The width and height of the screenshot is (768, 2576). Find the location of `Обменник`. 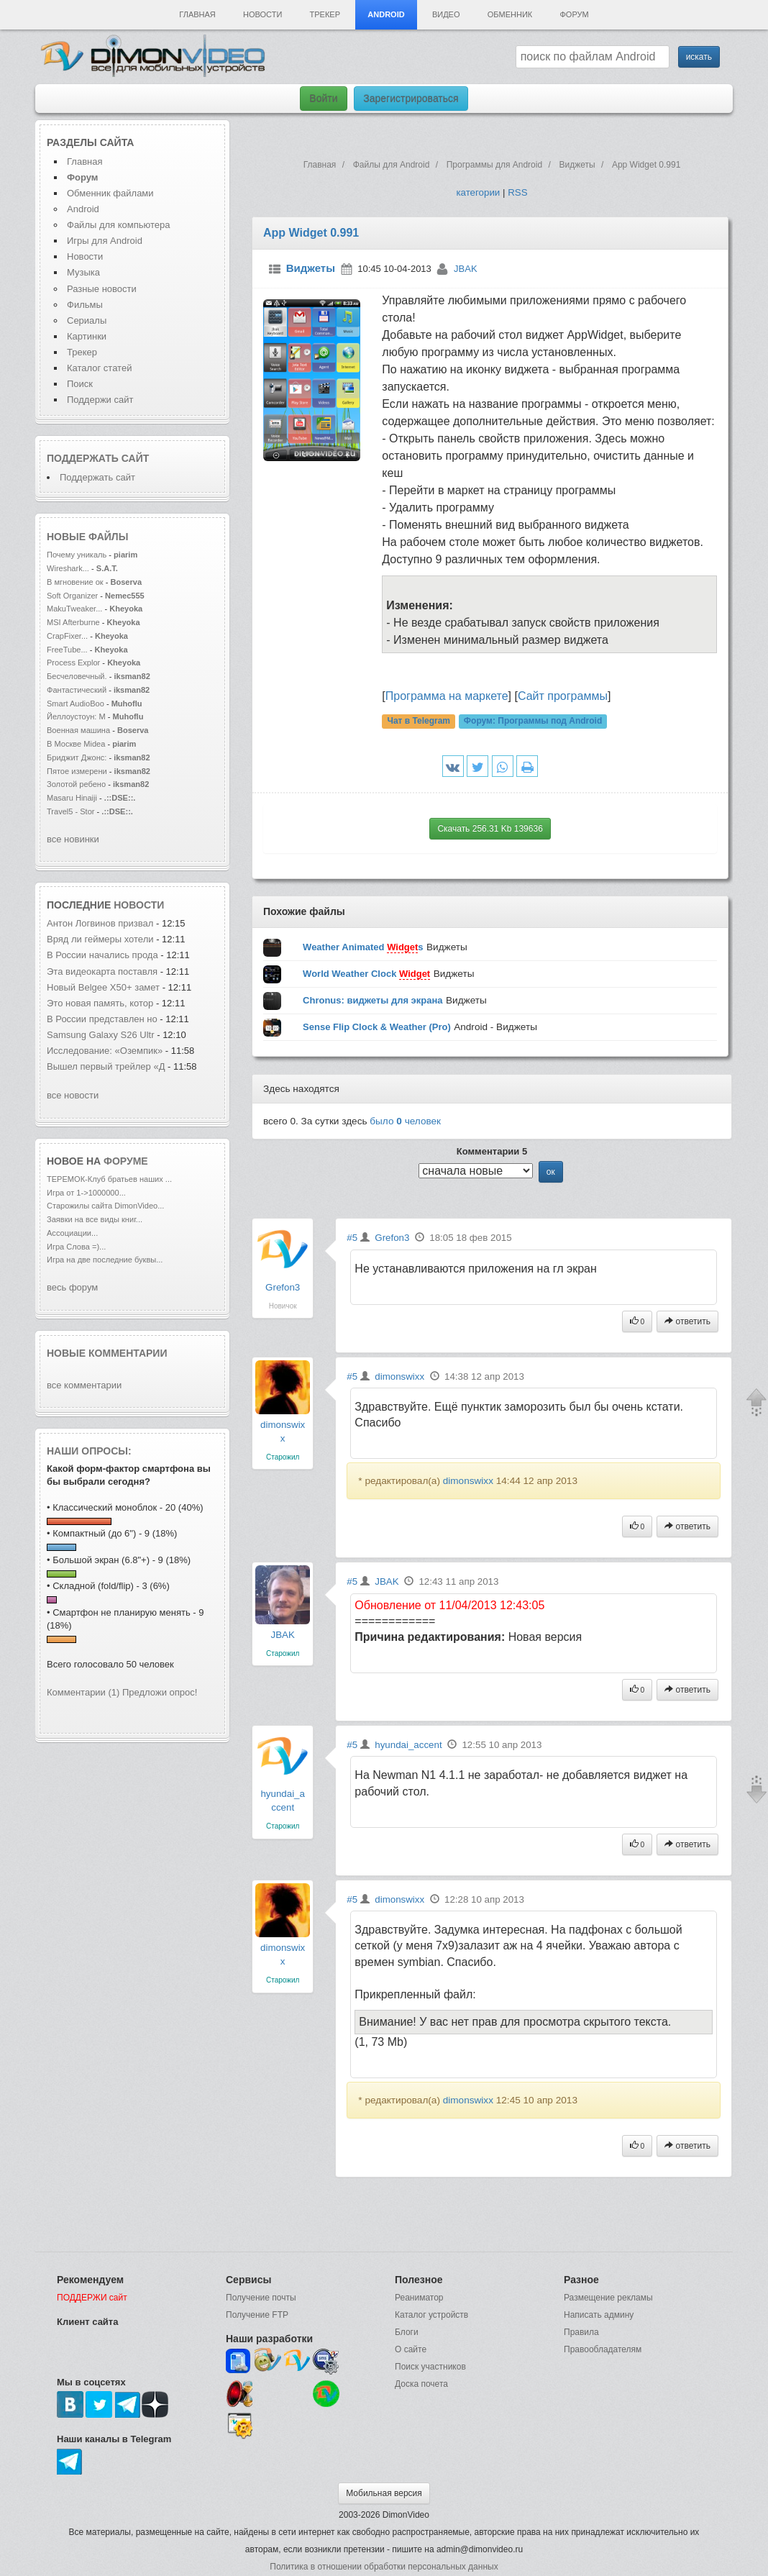

Обменник is located at coordinates (510, 14).